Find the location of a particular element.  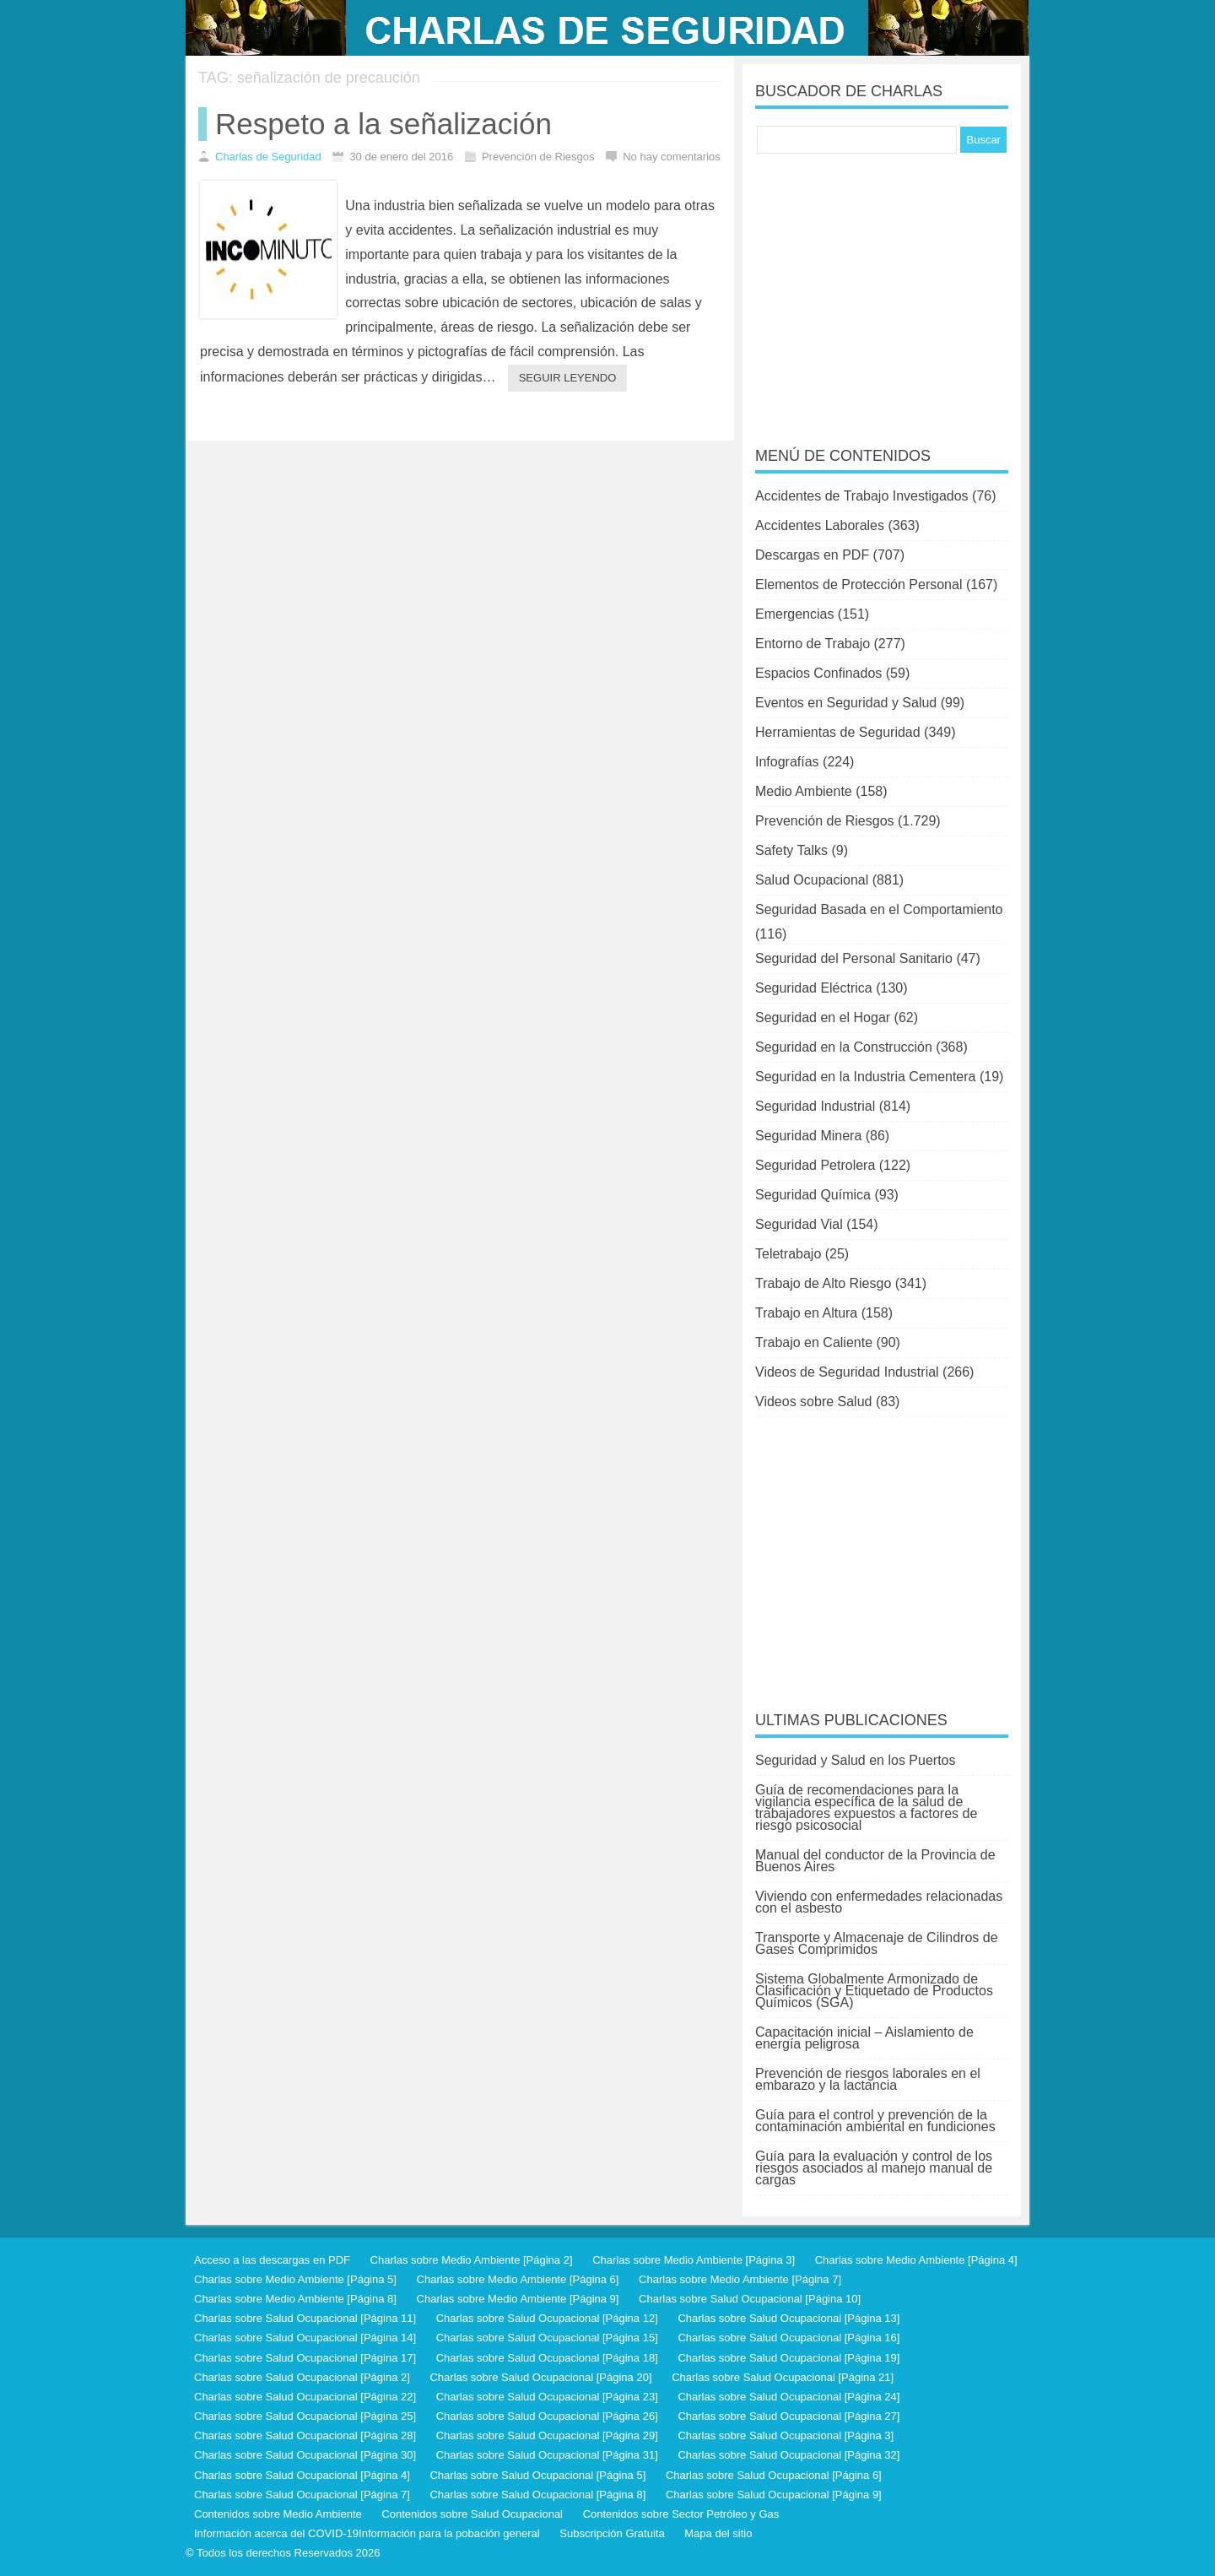

Seguir leyendo is located at coordinates (568, 377).